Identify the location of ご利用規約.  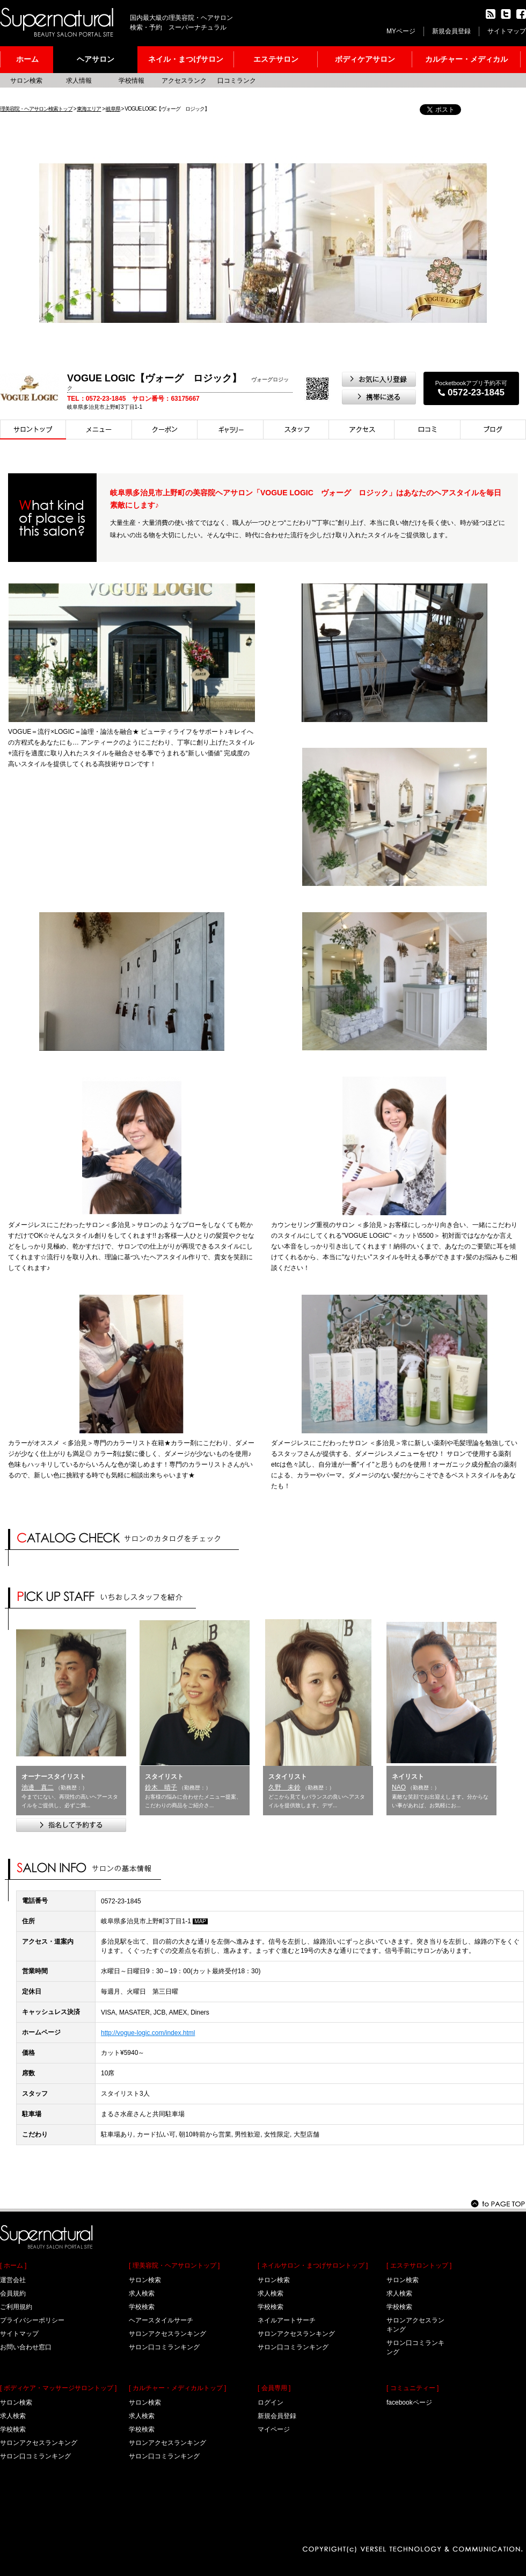
(16, 2307).